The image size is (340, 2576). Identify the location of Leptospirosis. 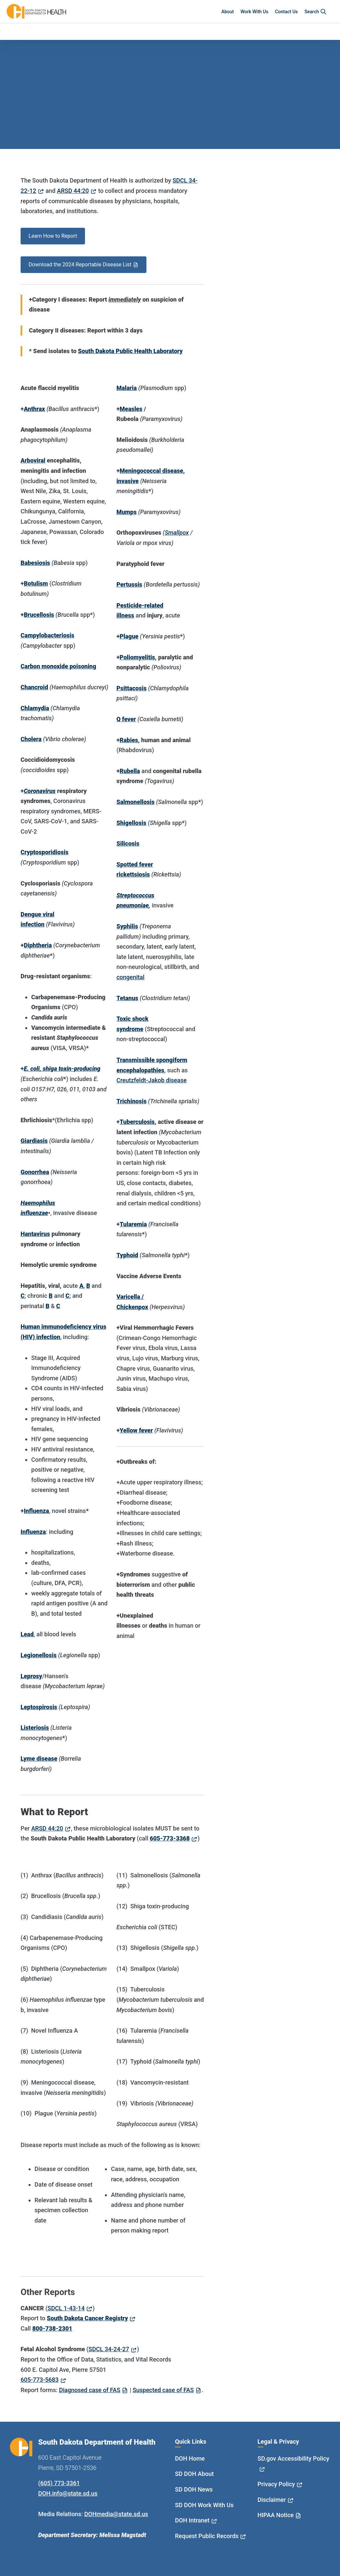
(39, 1706).